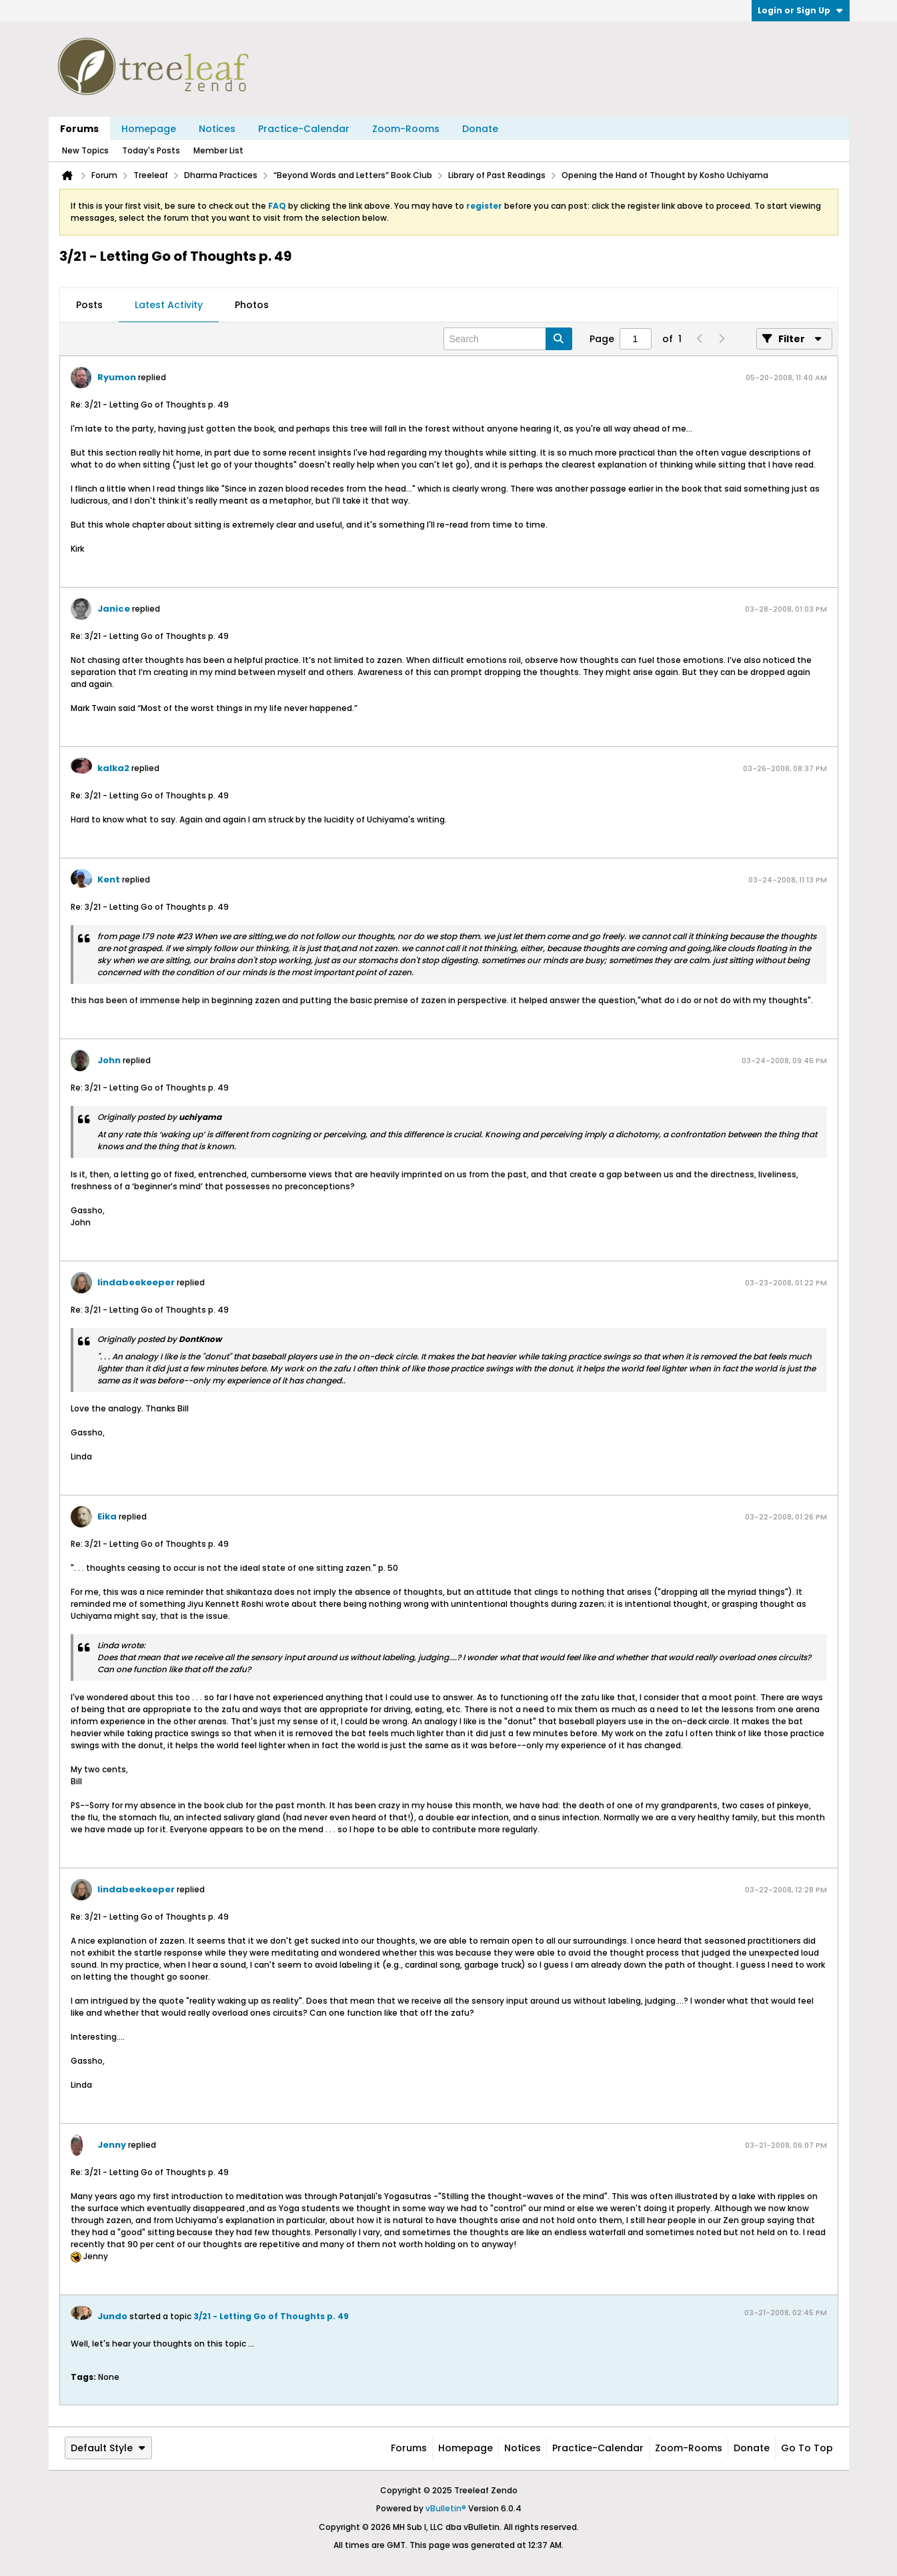 The height and width of the screenshot is (2576, 897). Describe the element at coordinates (480, 128) in the screenshot. I see `Donate` at that location.